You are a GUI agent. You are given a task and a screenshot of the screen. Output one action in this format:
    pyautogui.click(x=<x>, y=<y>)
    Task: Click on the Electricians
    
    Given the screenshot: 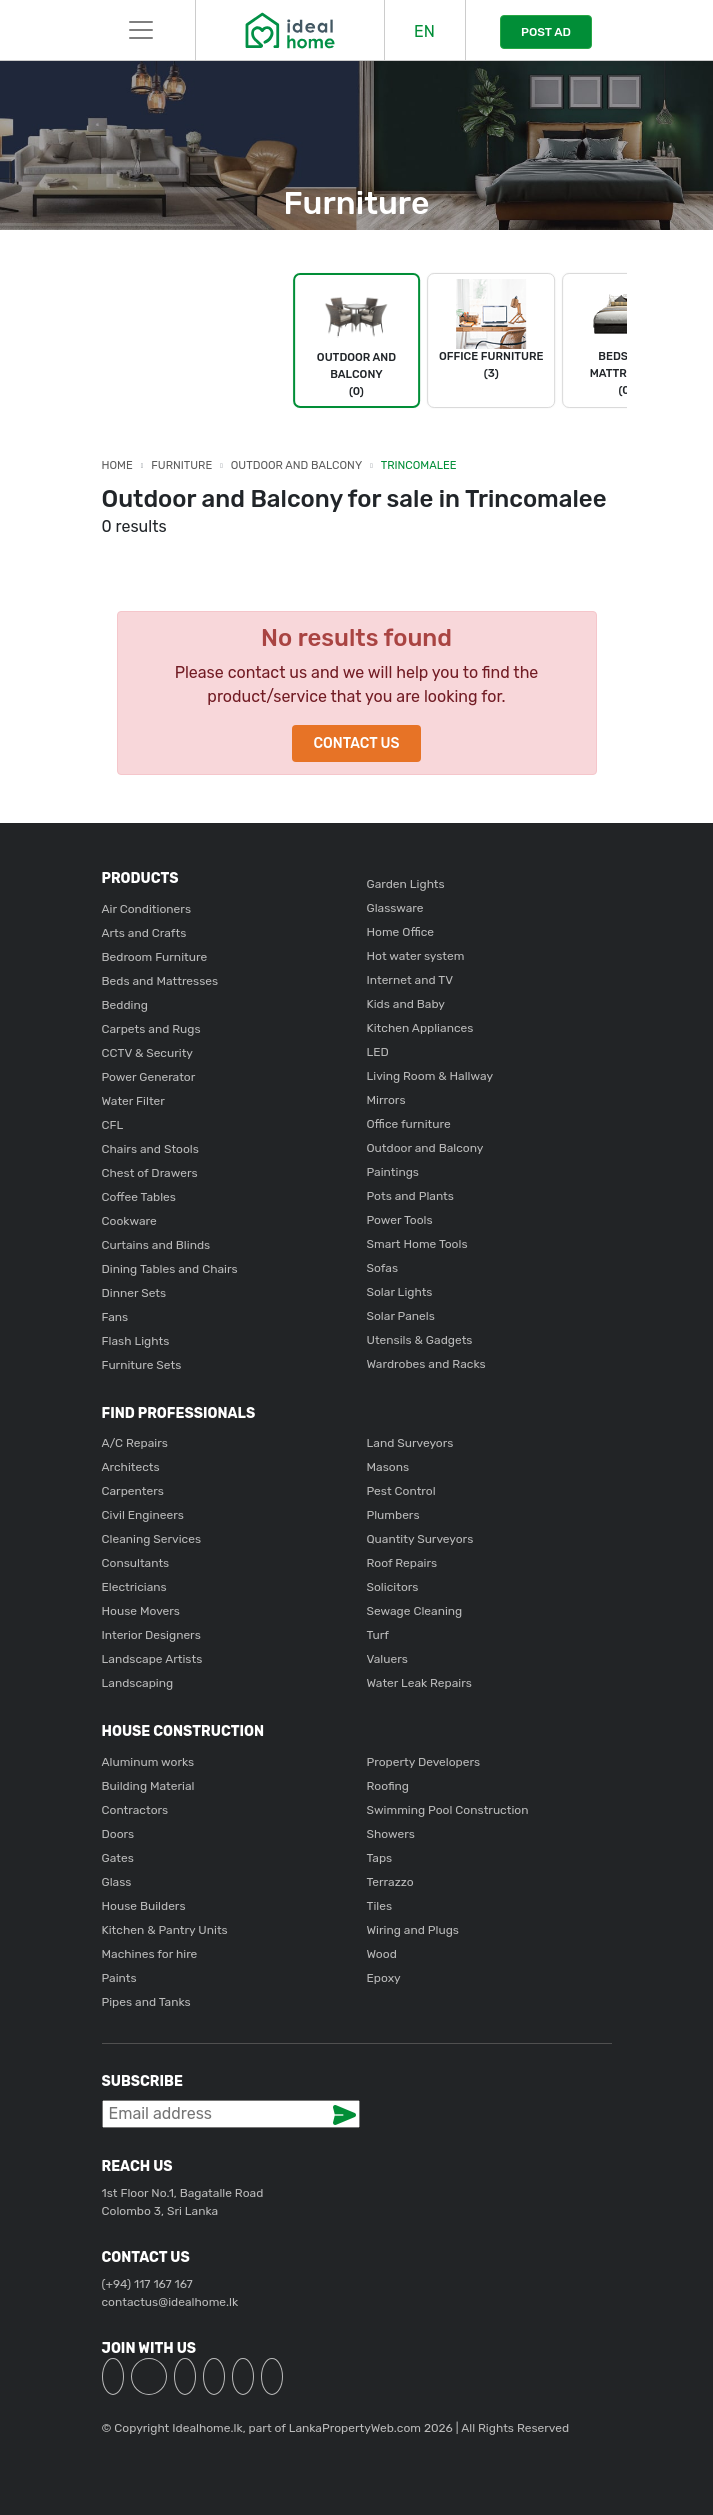 What is the action you would take?
    pyautogui.click(x=134, y=1587)
    